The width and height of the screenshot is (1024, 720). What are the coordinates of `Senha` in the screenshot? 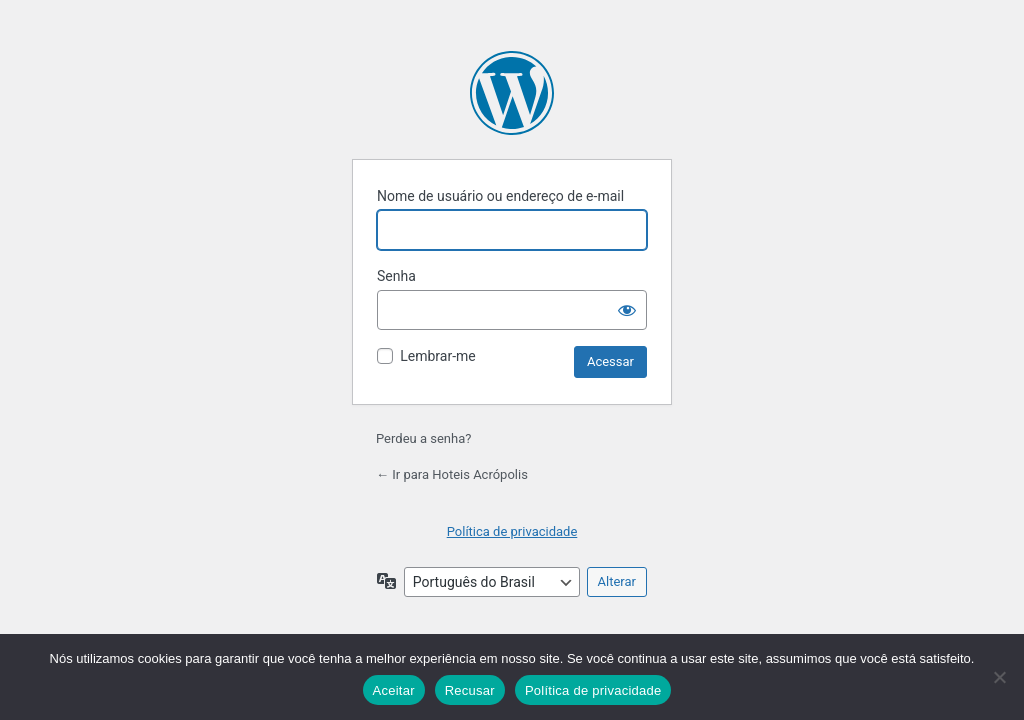 It's located at (396, 276).